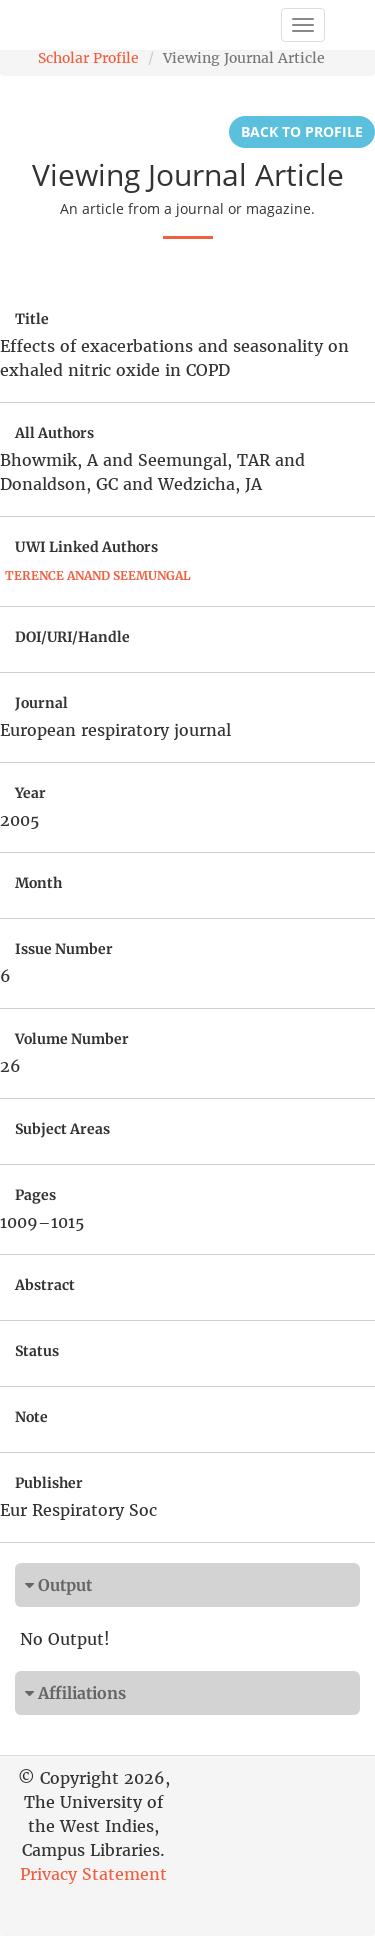  What do you see at coordinates (41, 703) in the screenshot?
I see `Journal` at bounding box center [41, 703].